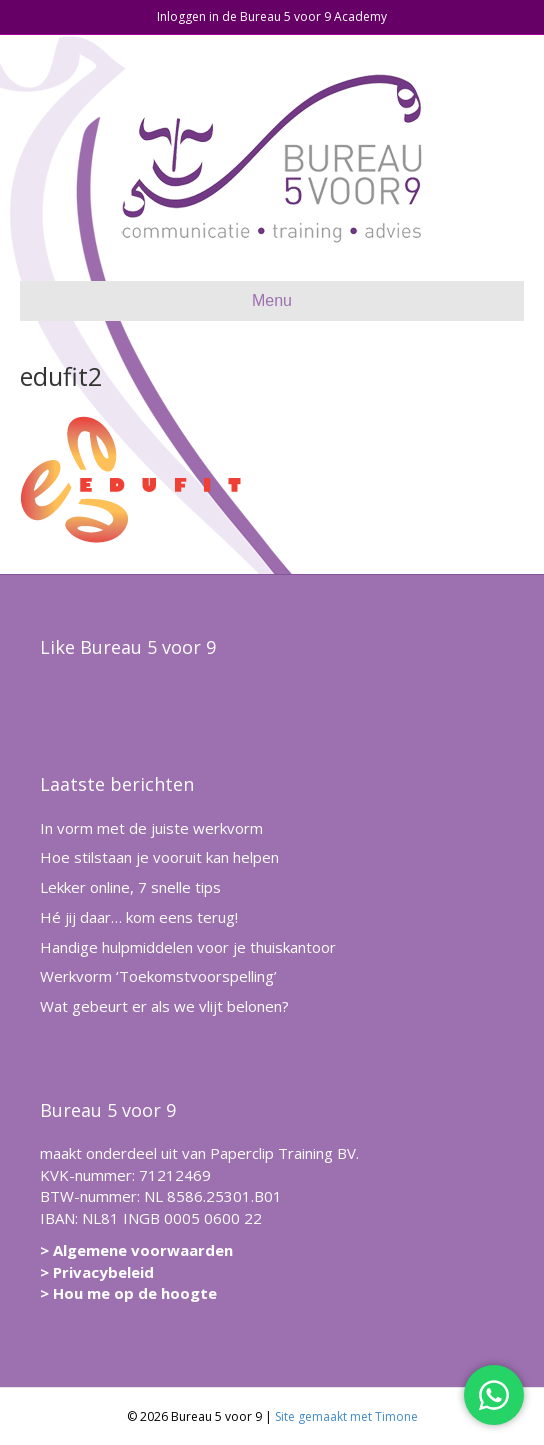  Describe the element at coordinates (130, 887) in the screenshot. I see `Lekker online, 7 snelle tips` at that location.